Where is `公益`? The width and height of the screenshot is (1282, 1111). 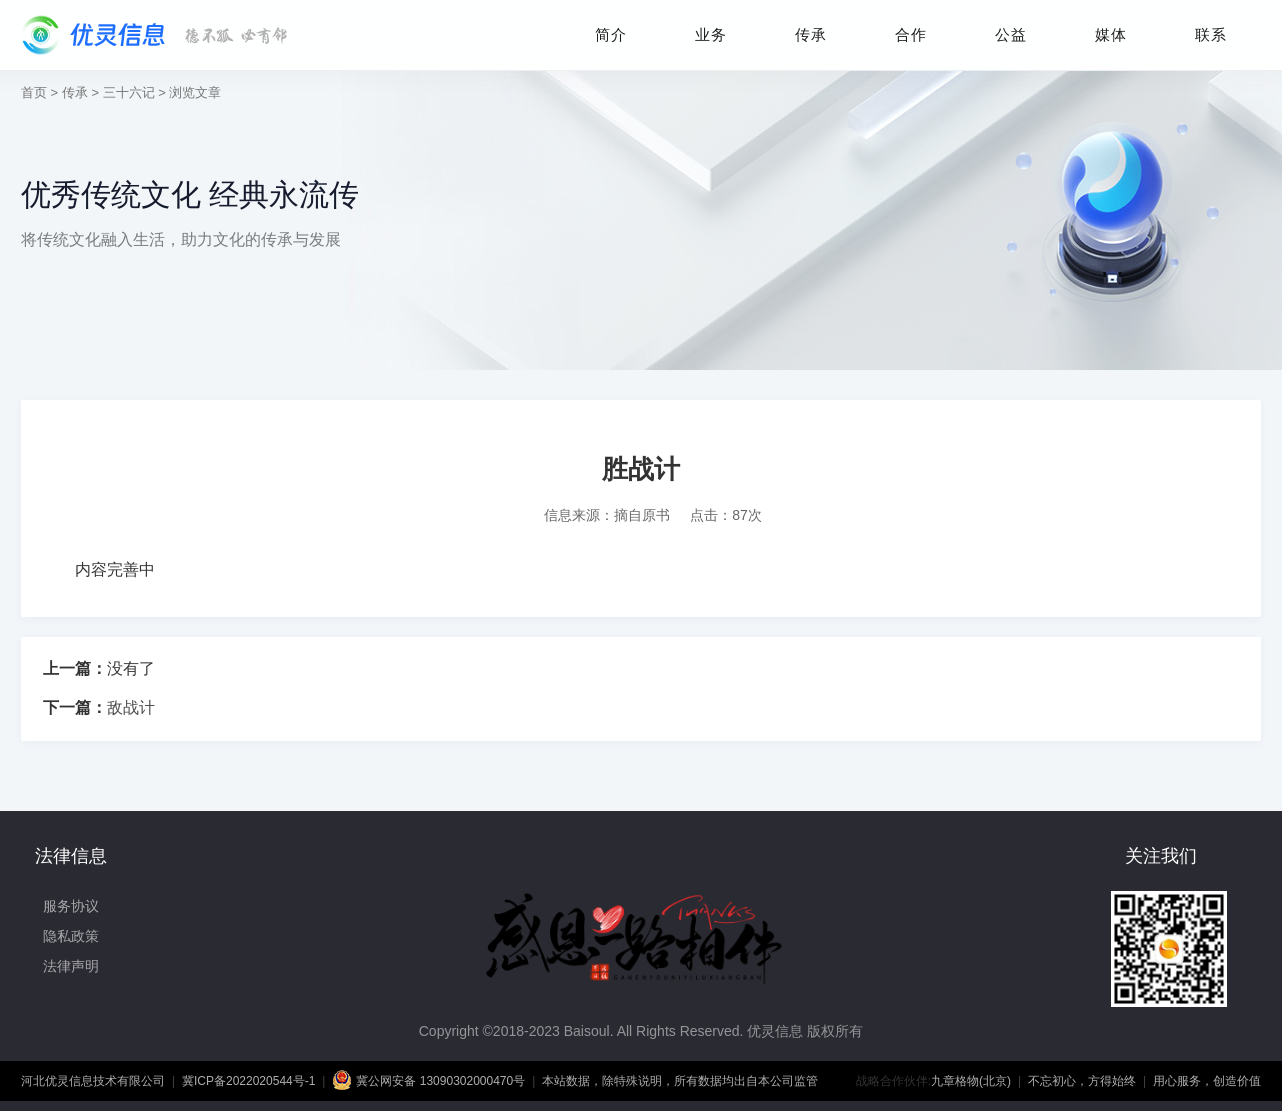 公益 is located at coordinates (1011, 34).